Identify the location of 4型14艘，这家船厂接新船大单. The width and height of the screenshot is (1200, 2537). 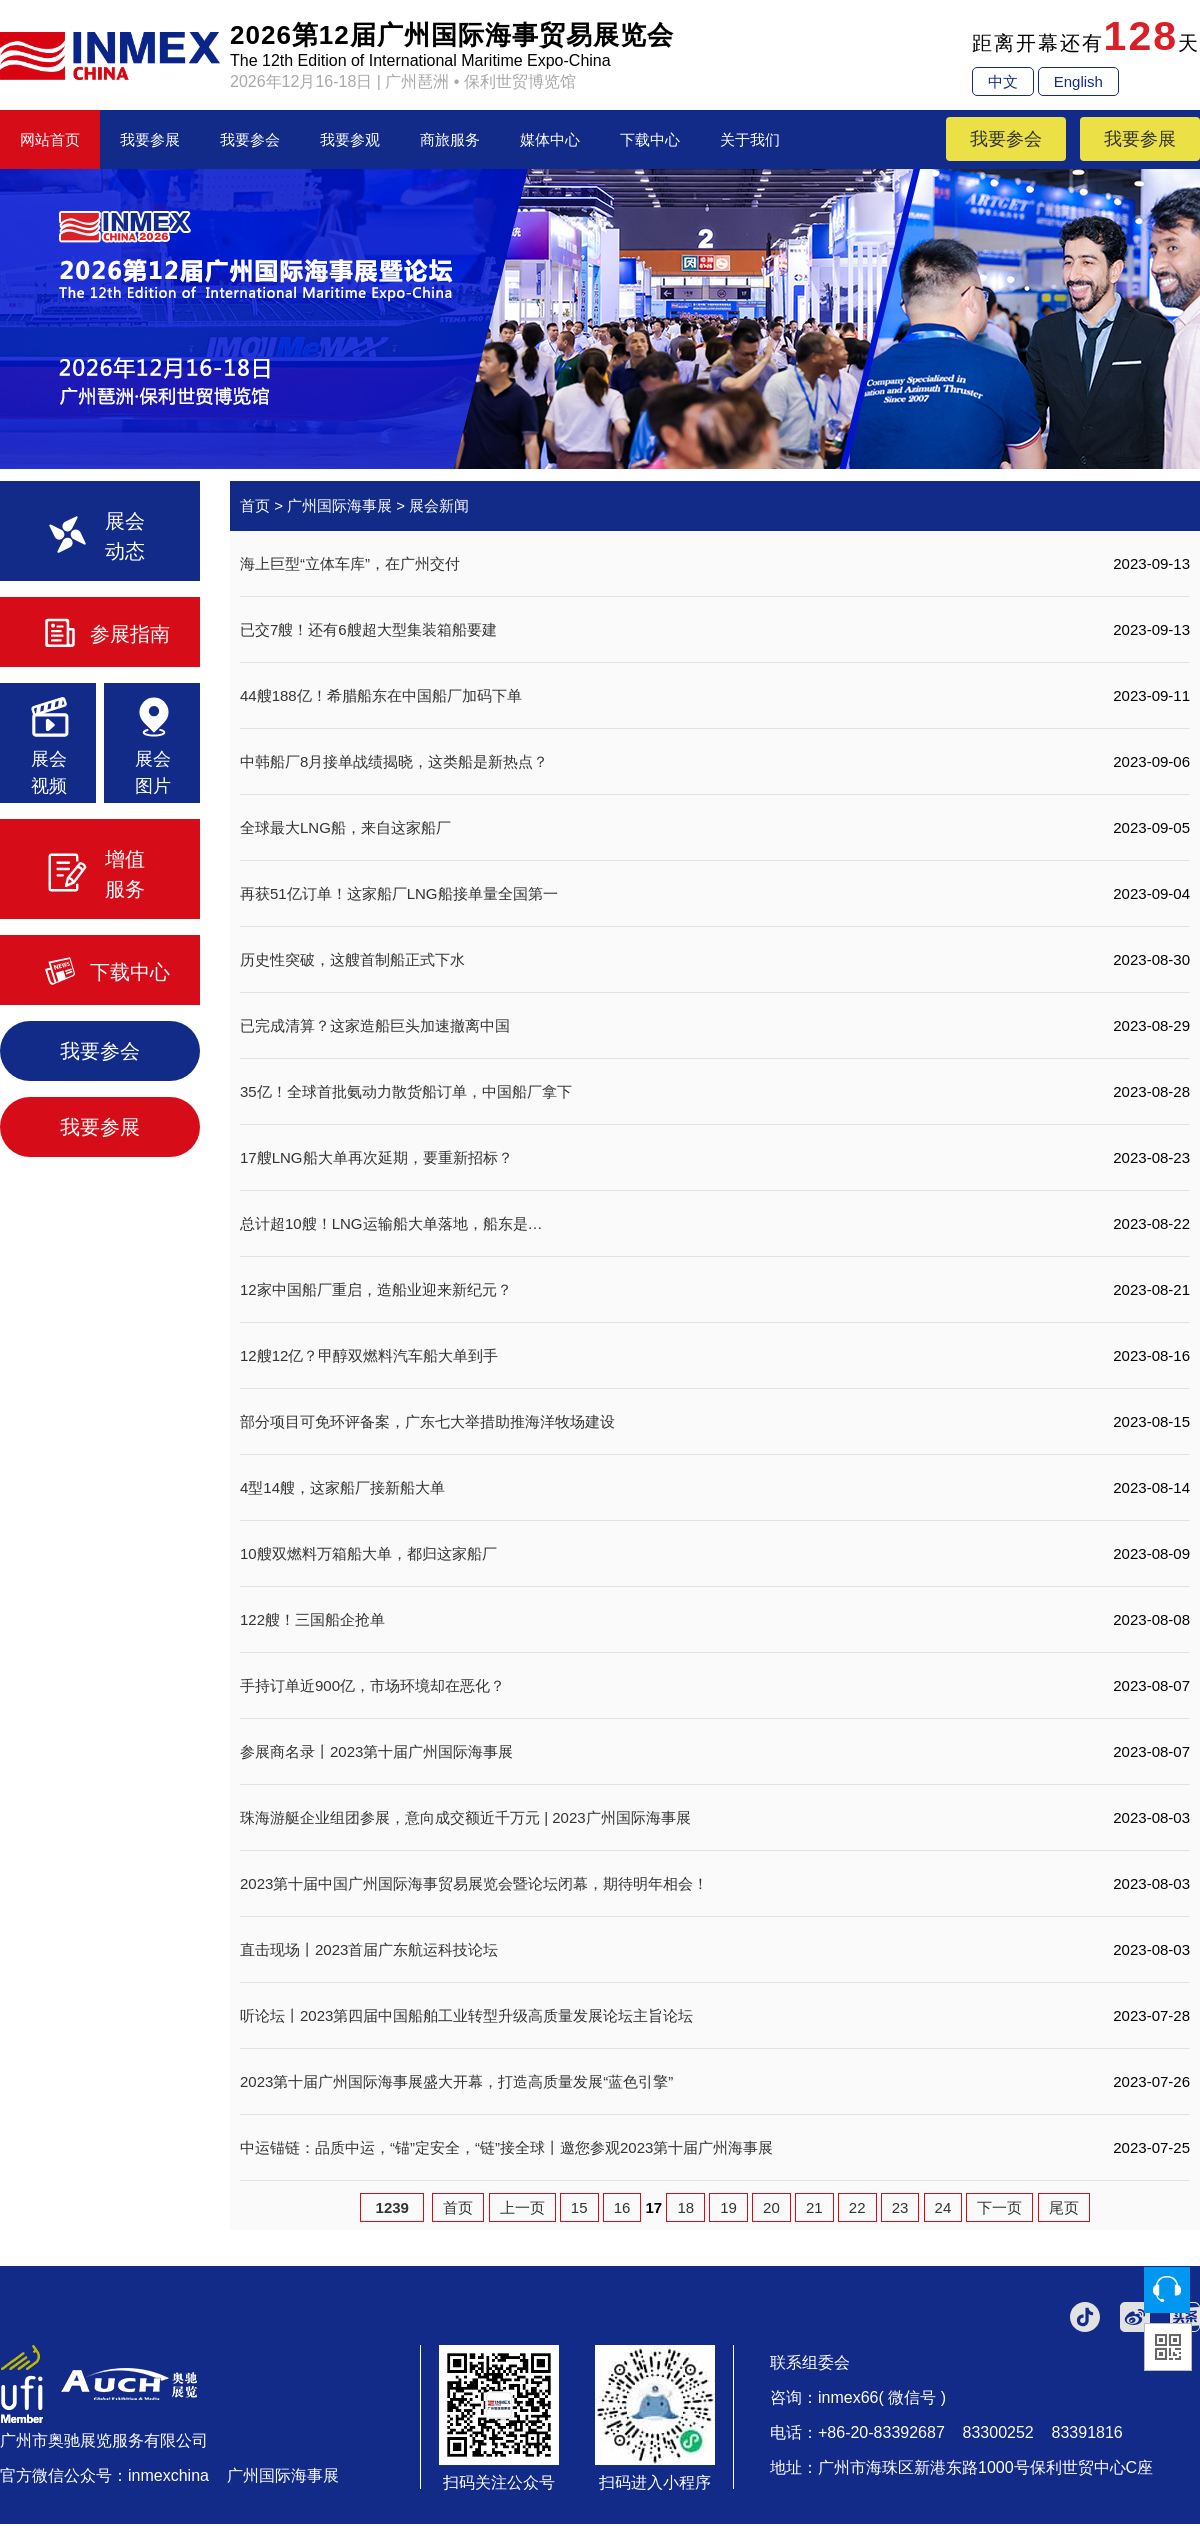
(342, 1487).